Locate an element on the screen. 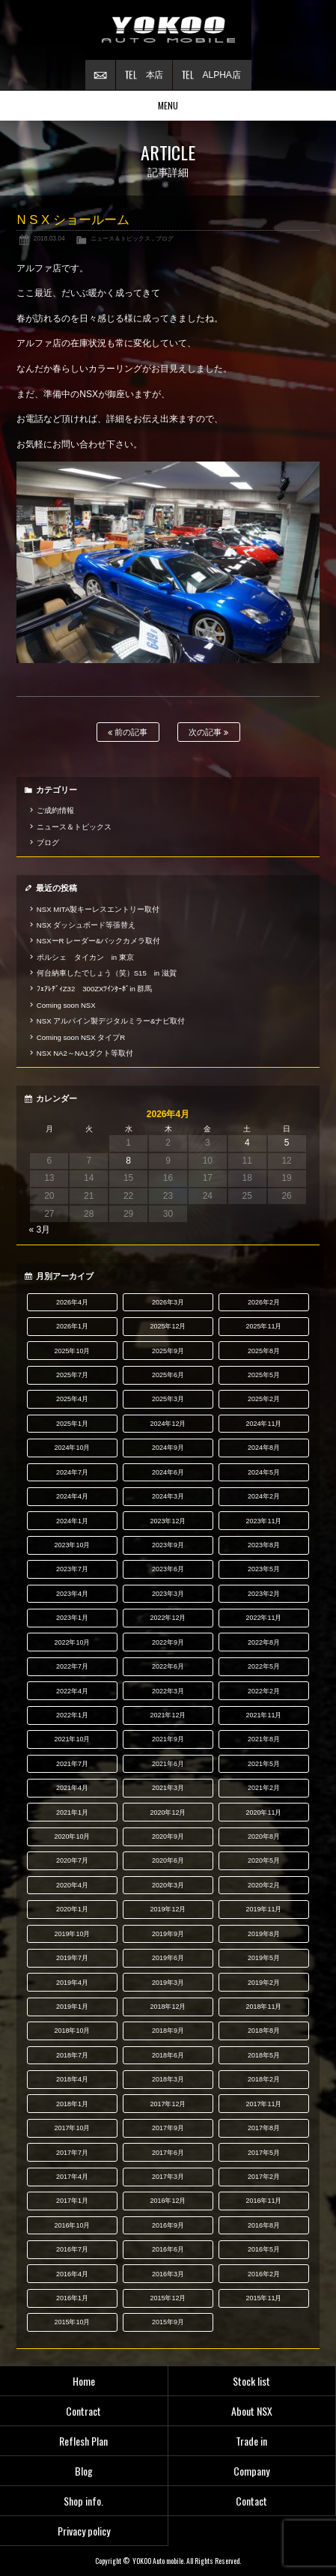  2026年2月 is located at coordinates (264, 1302).